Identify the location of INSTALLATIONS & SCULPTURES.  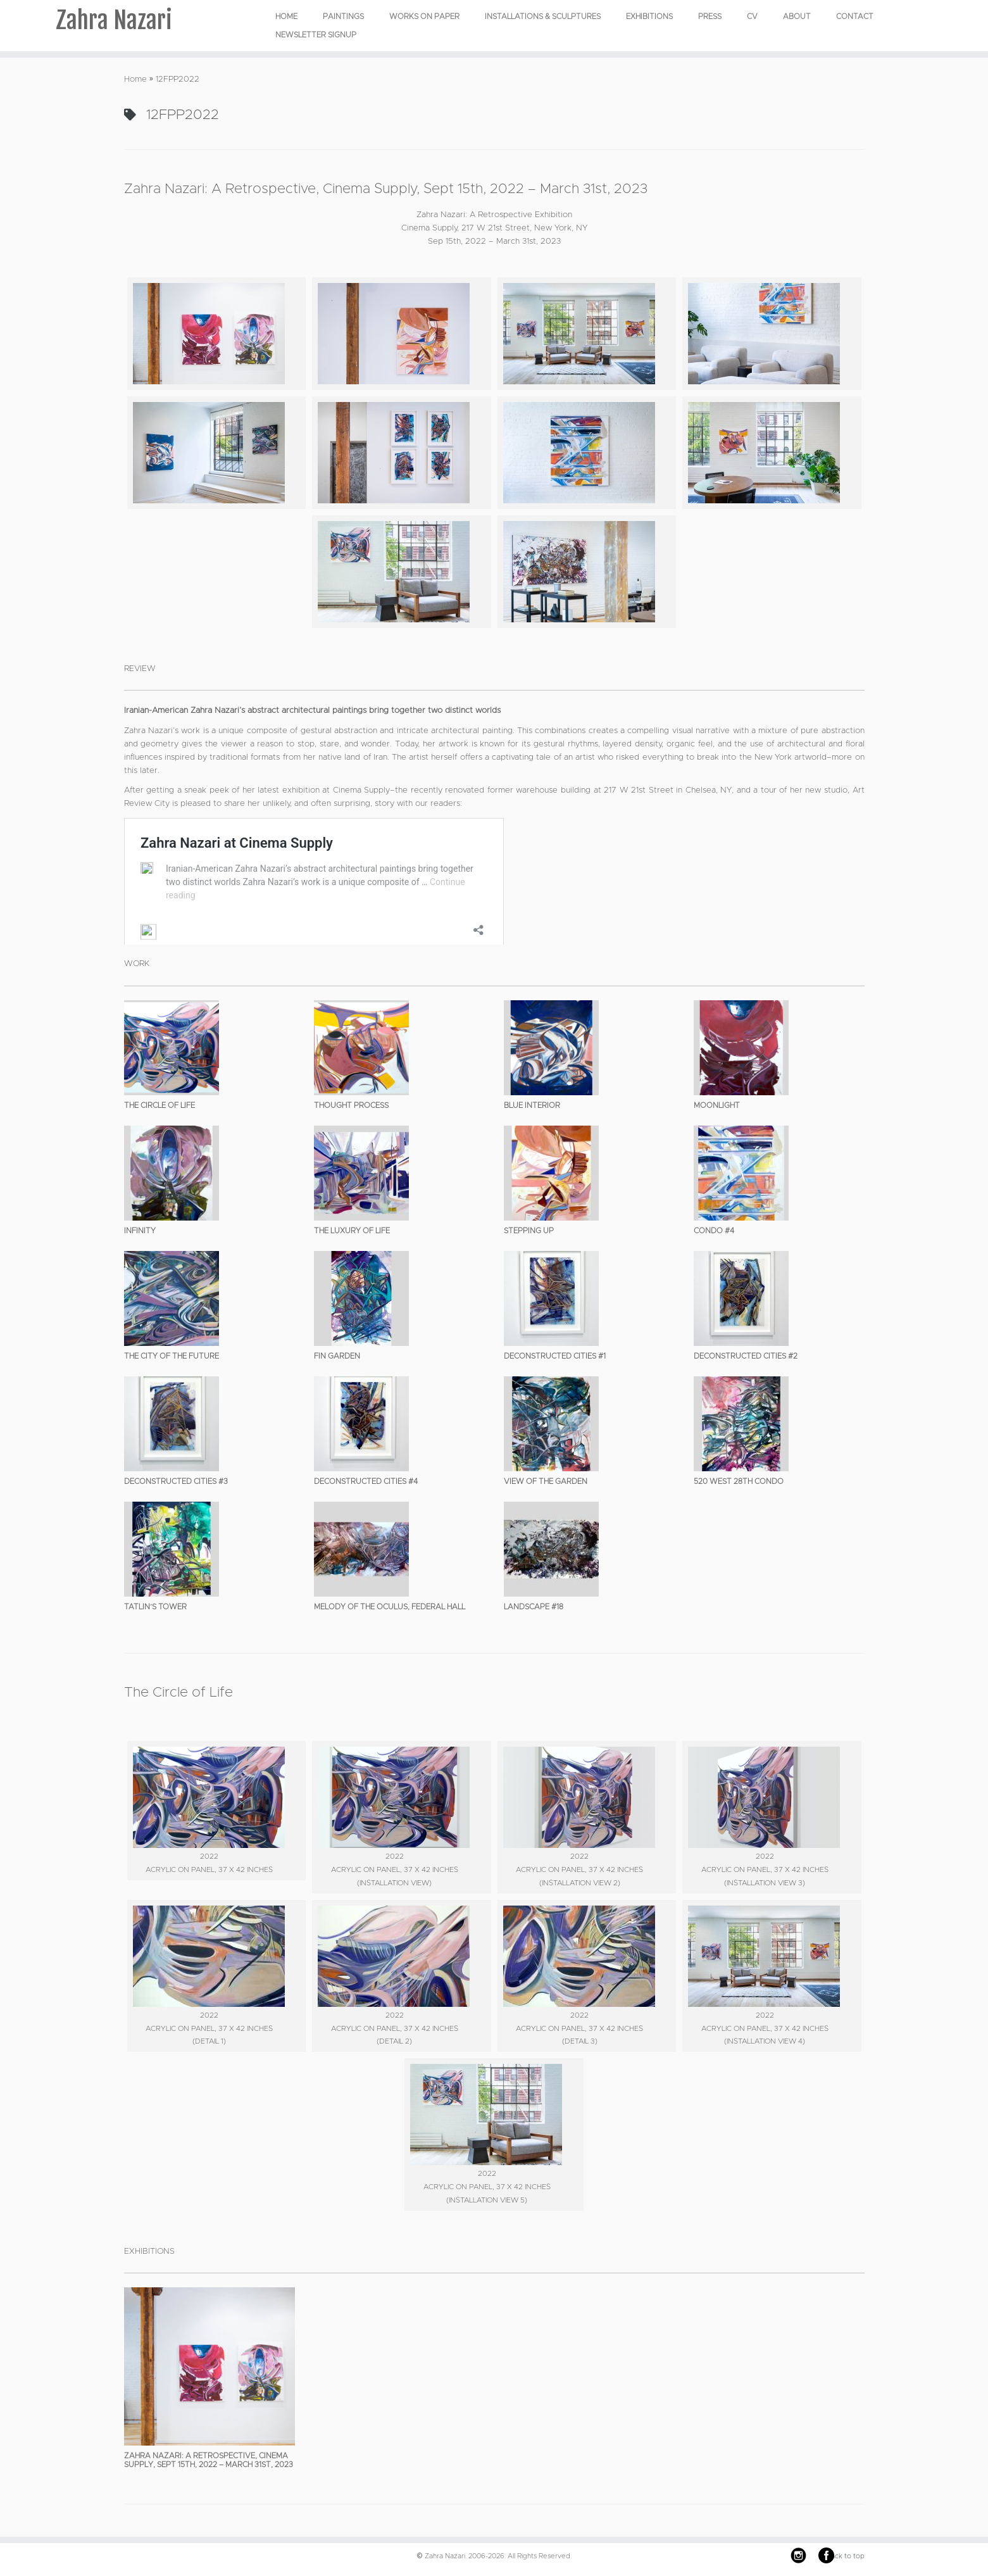
(543, 16).